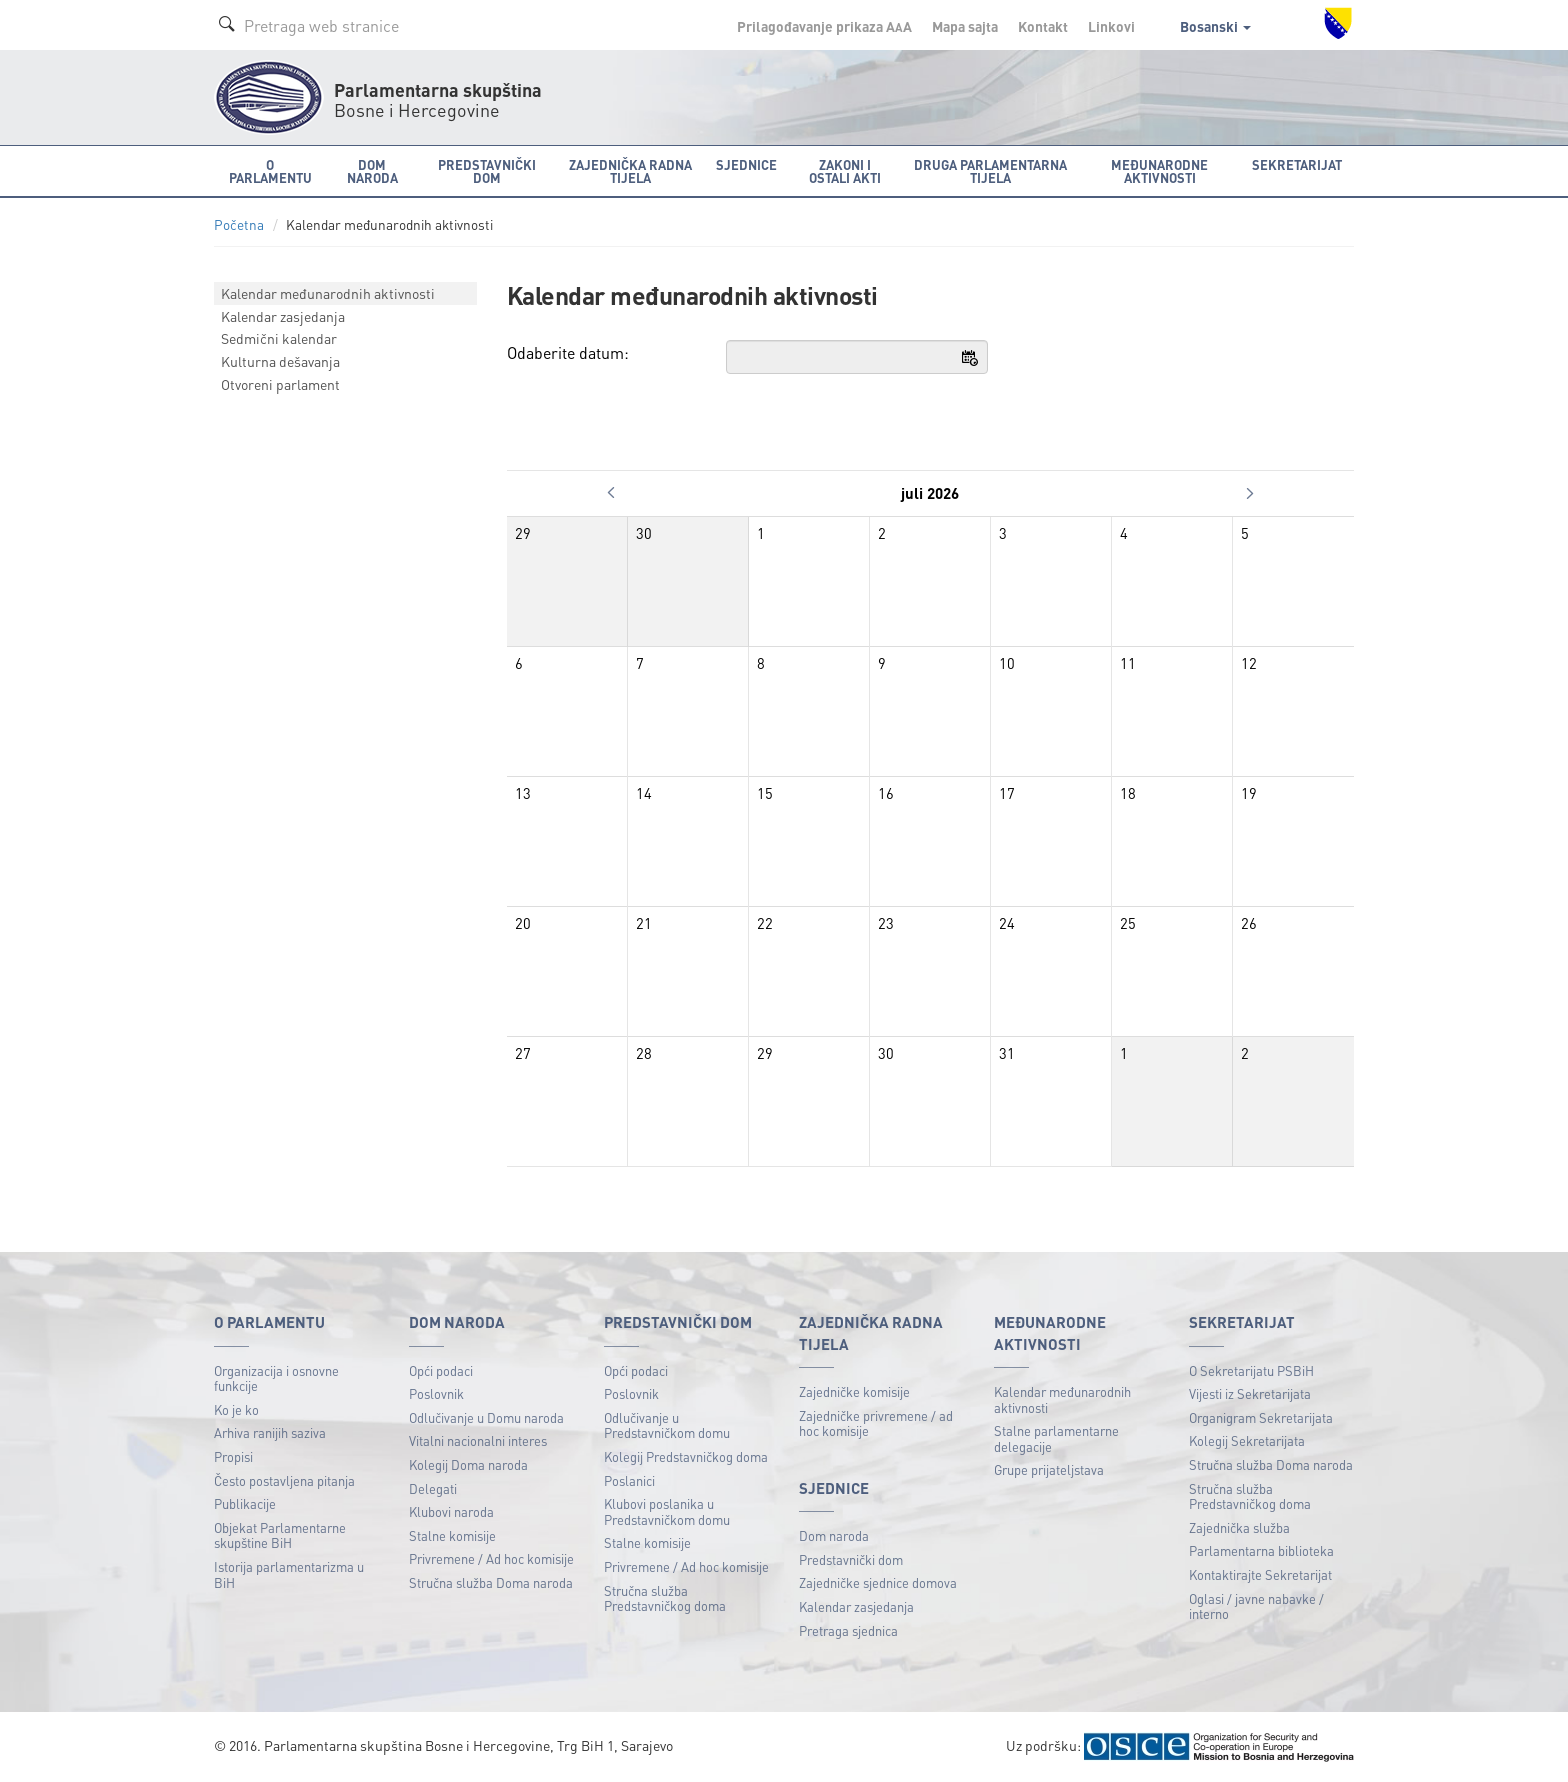  Describe the element at coordinates (630, 171) in the screenshot. I see `Zajednička radna tijela [button]` at that location.